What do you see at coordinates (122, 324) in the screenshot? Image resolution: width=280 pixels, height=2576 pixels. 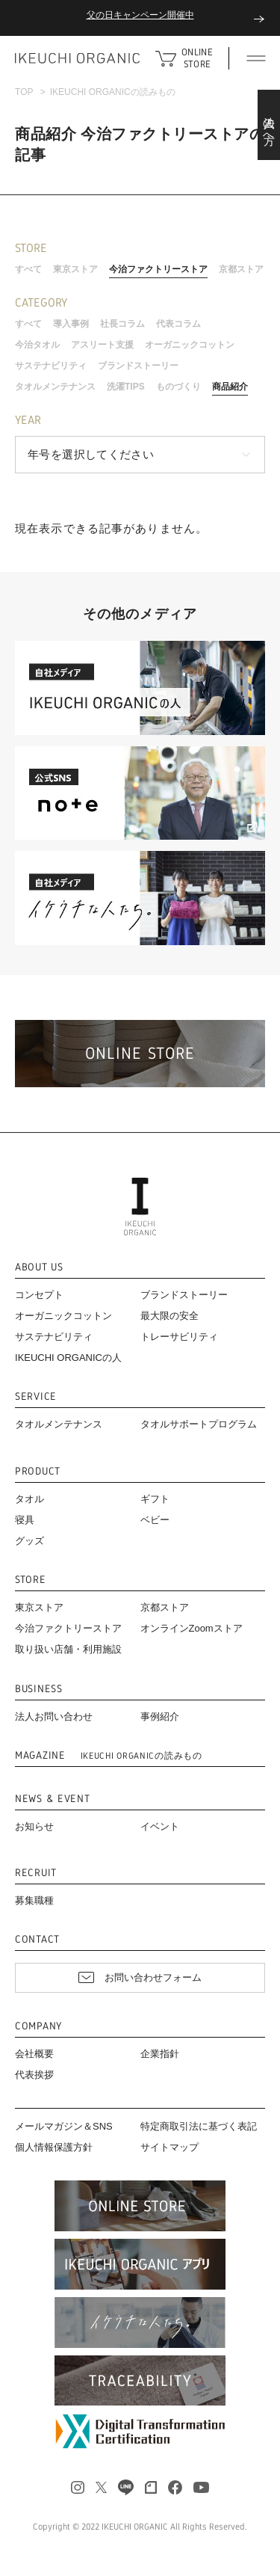 I see `社長コラム` at bounding box center [122, 324].